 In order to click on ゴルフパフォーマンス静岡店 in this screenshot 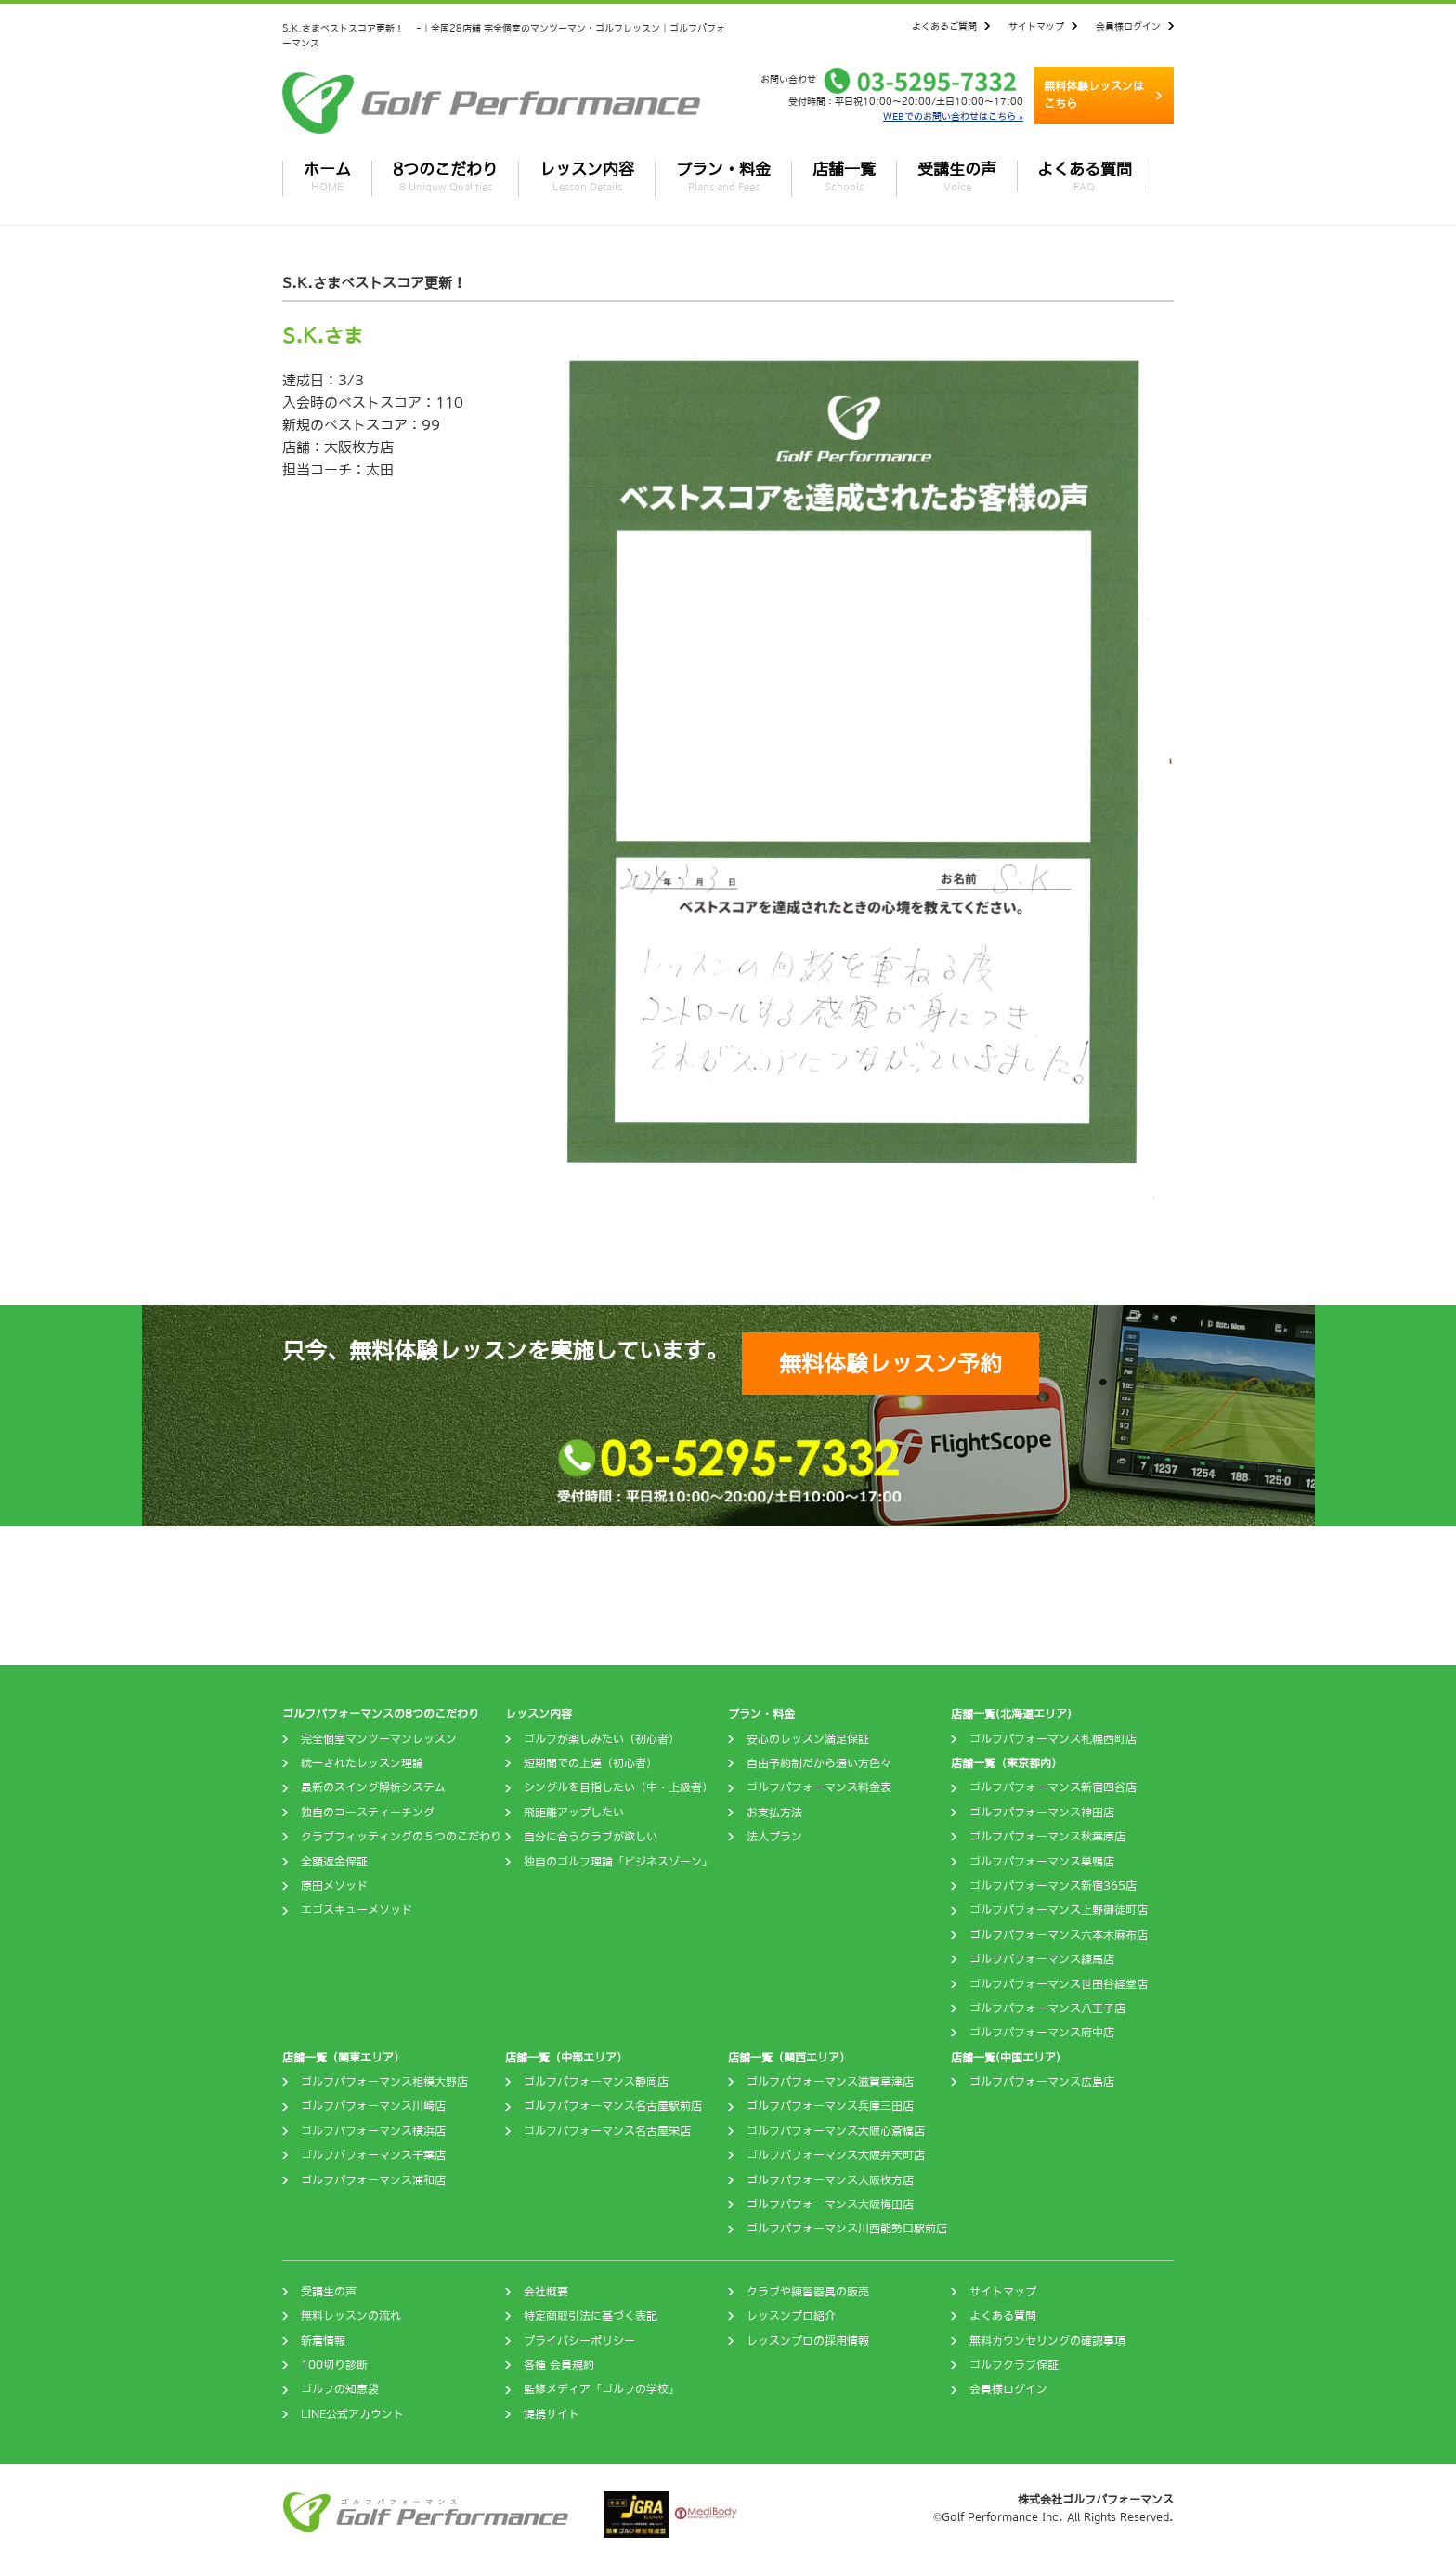, I will do `click(596, 2081)`.